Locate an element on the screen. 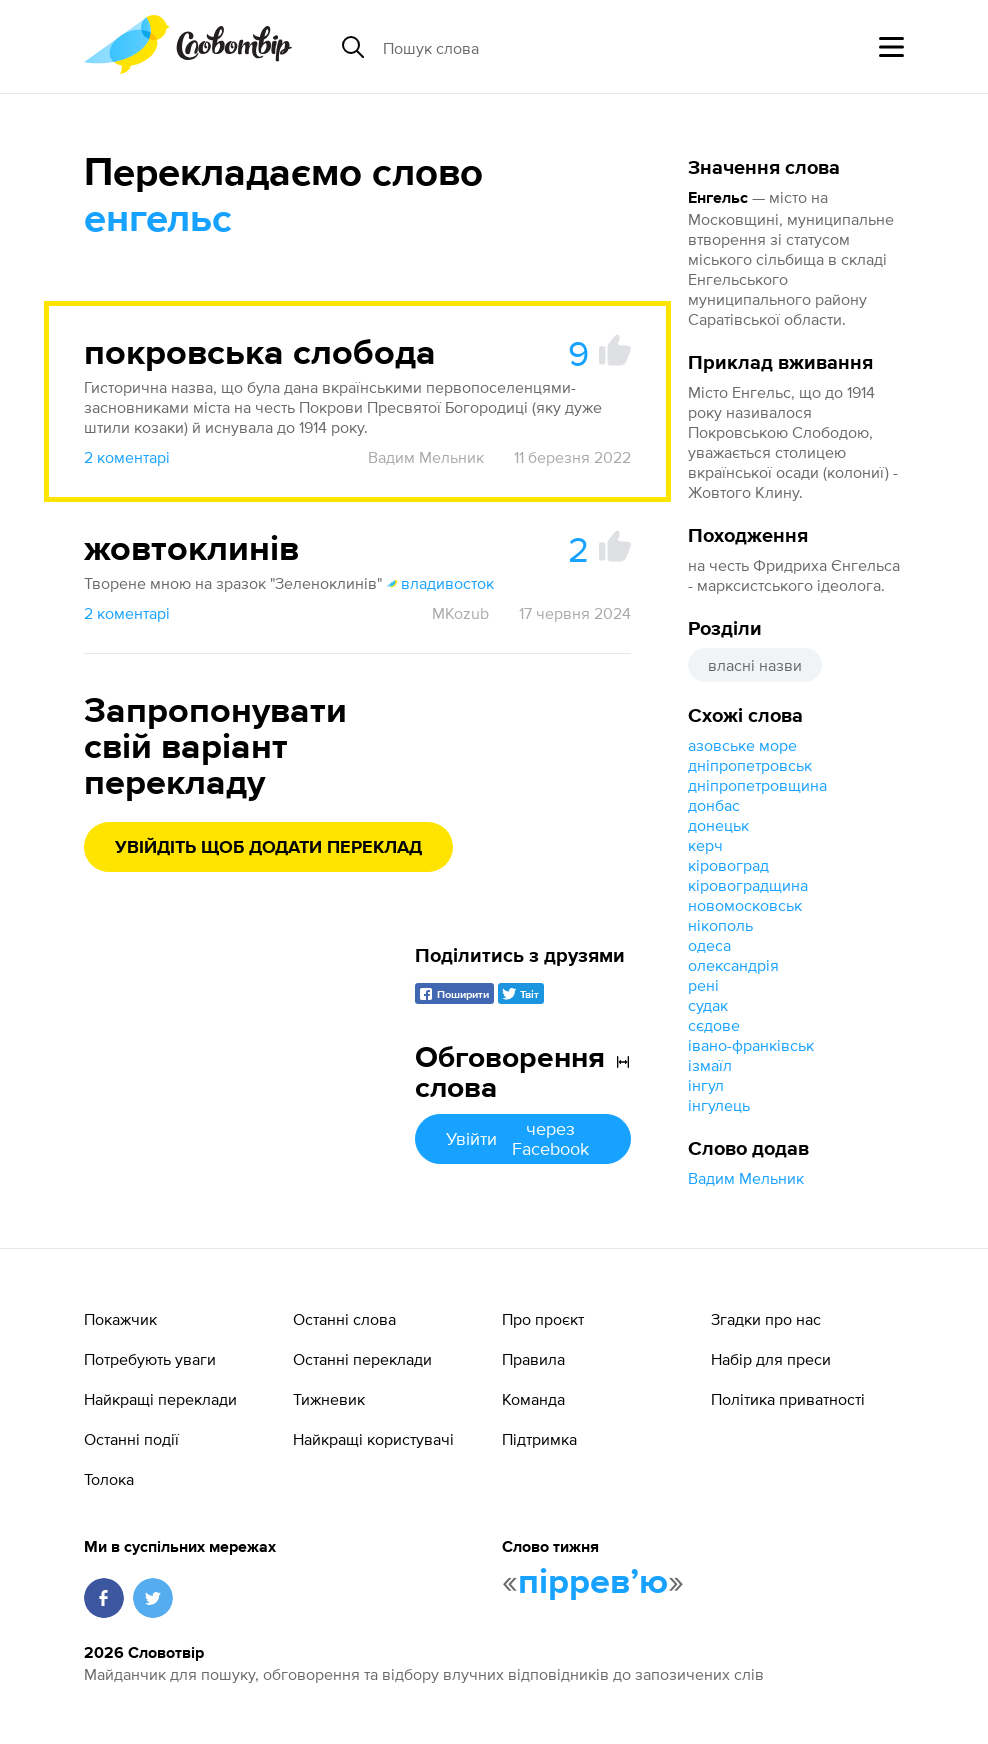 This screenshot has width=988, height=1744. судак is located at coordinates (708, 1005).